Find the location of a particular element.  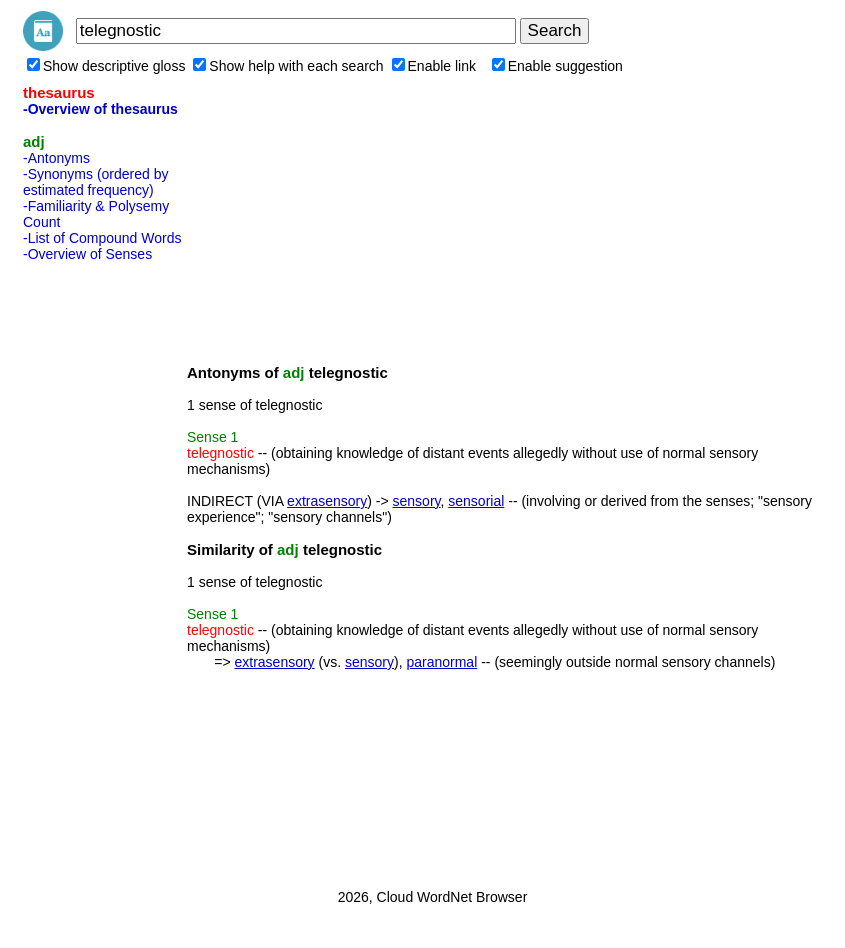

Enable link is located at coordinates (434, 66).